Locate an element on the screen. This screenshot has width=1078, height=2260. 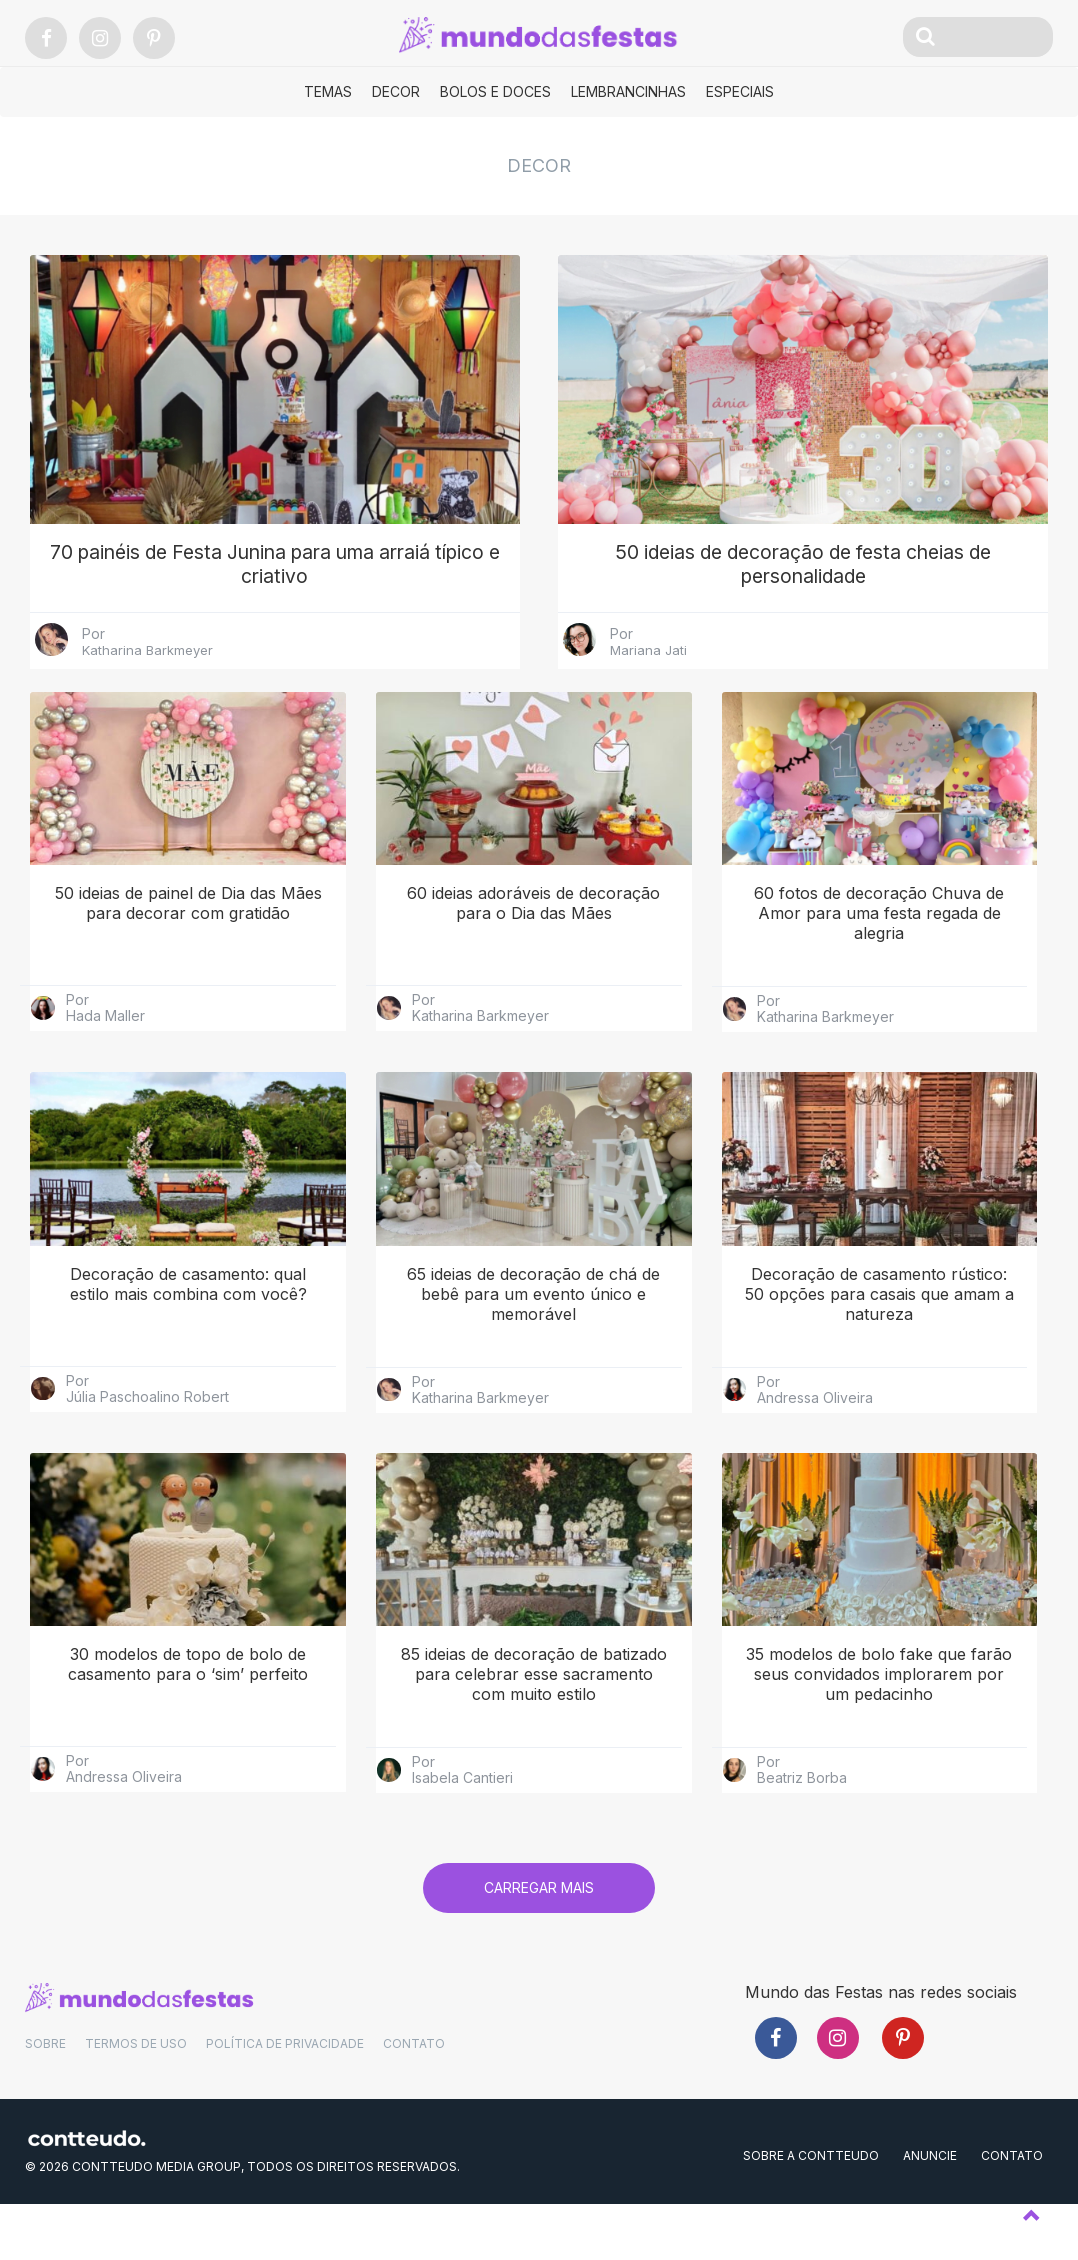
60 fotos de decoração Chuva de Amor para uma festa regada de alegria is located at coordinates (879, 961).